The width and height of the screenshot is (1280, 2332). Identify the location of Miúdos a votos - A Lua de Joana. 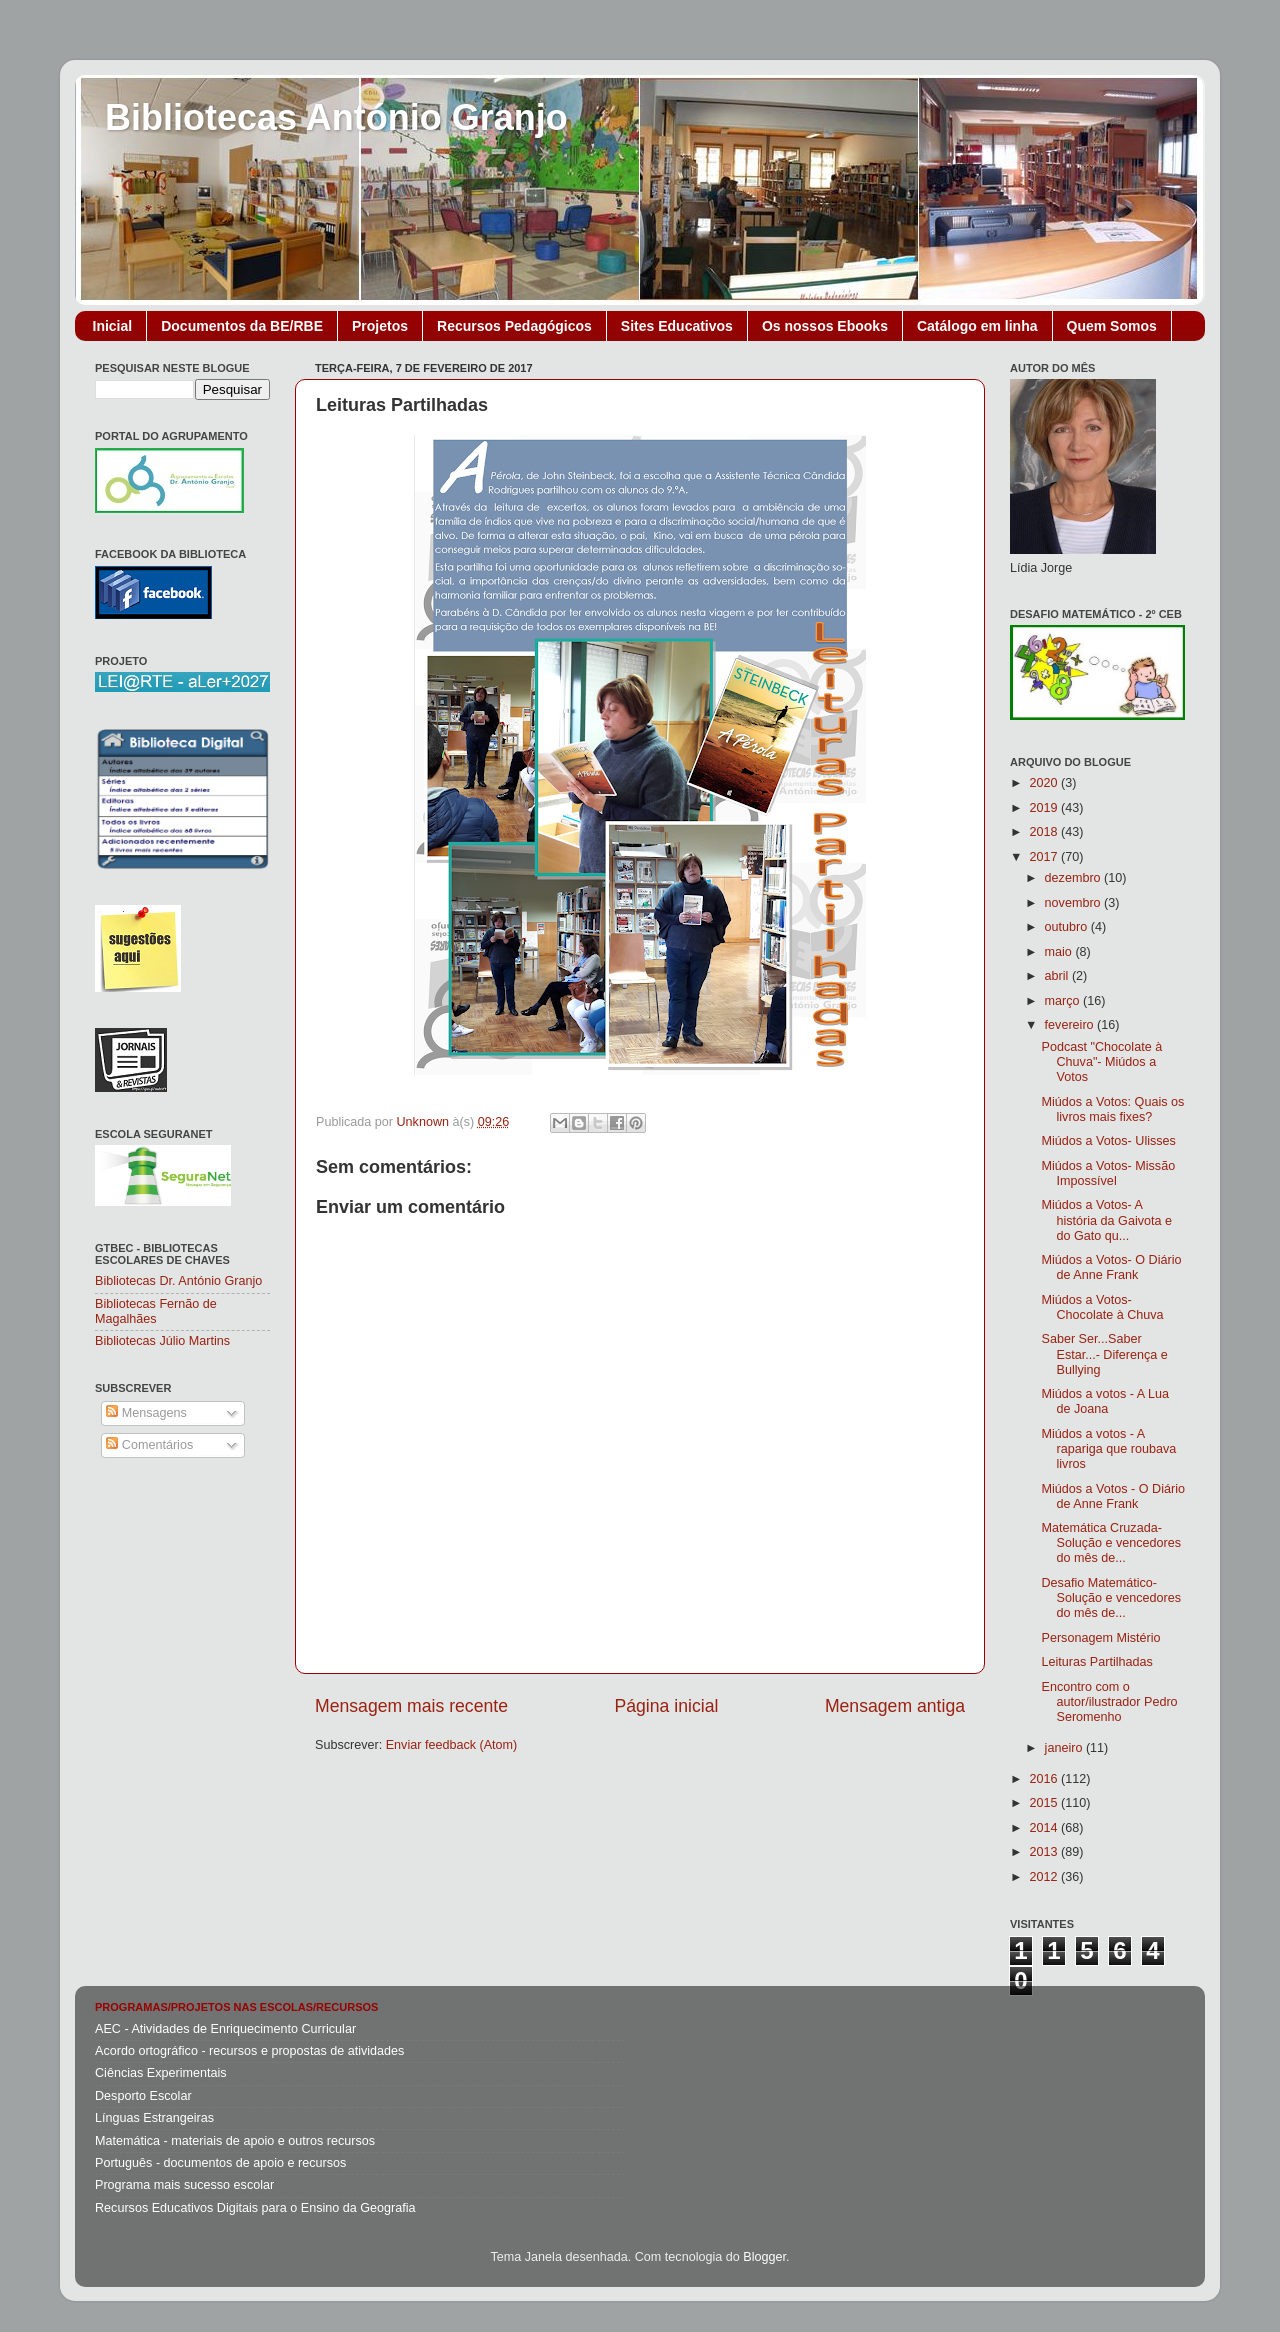
(1104, 1401).